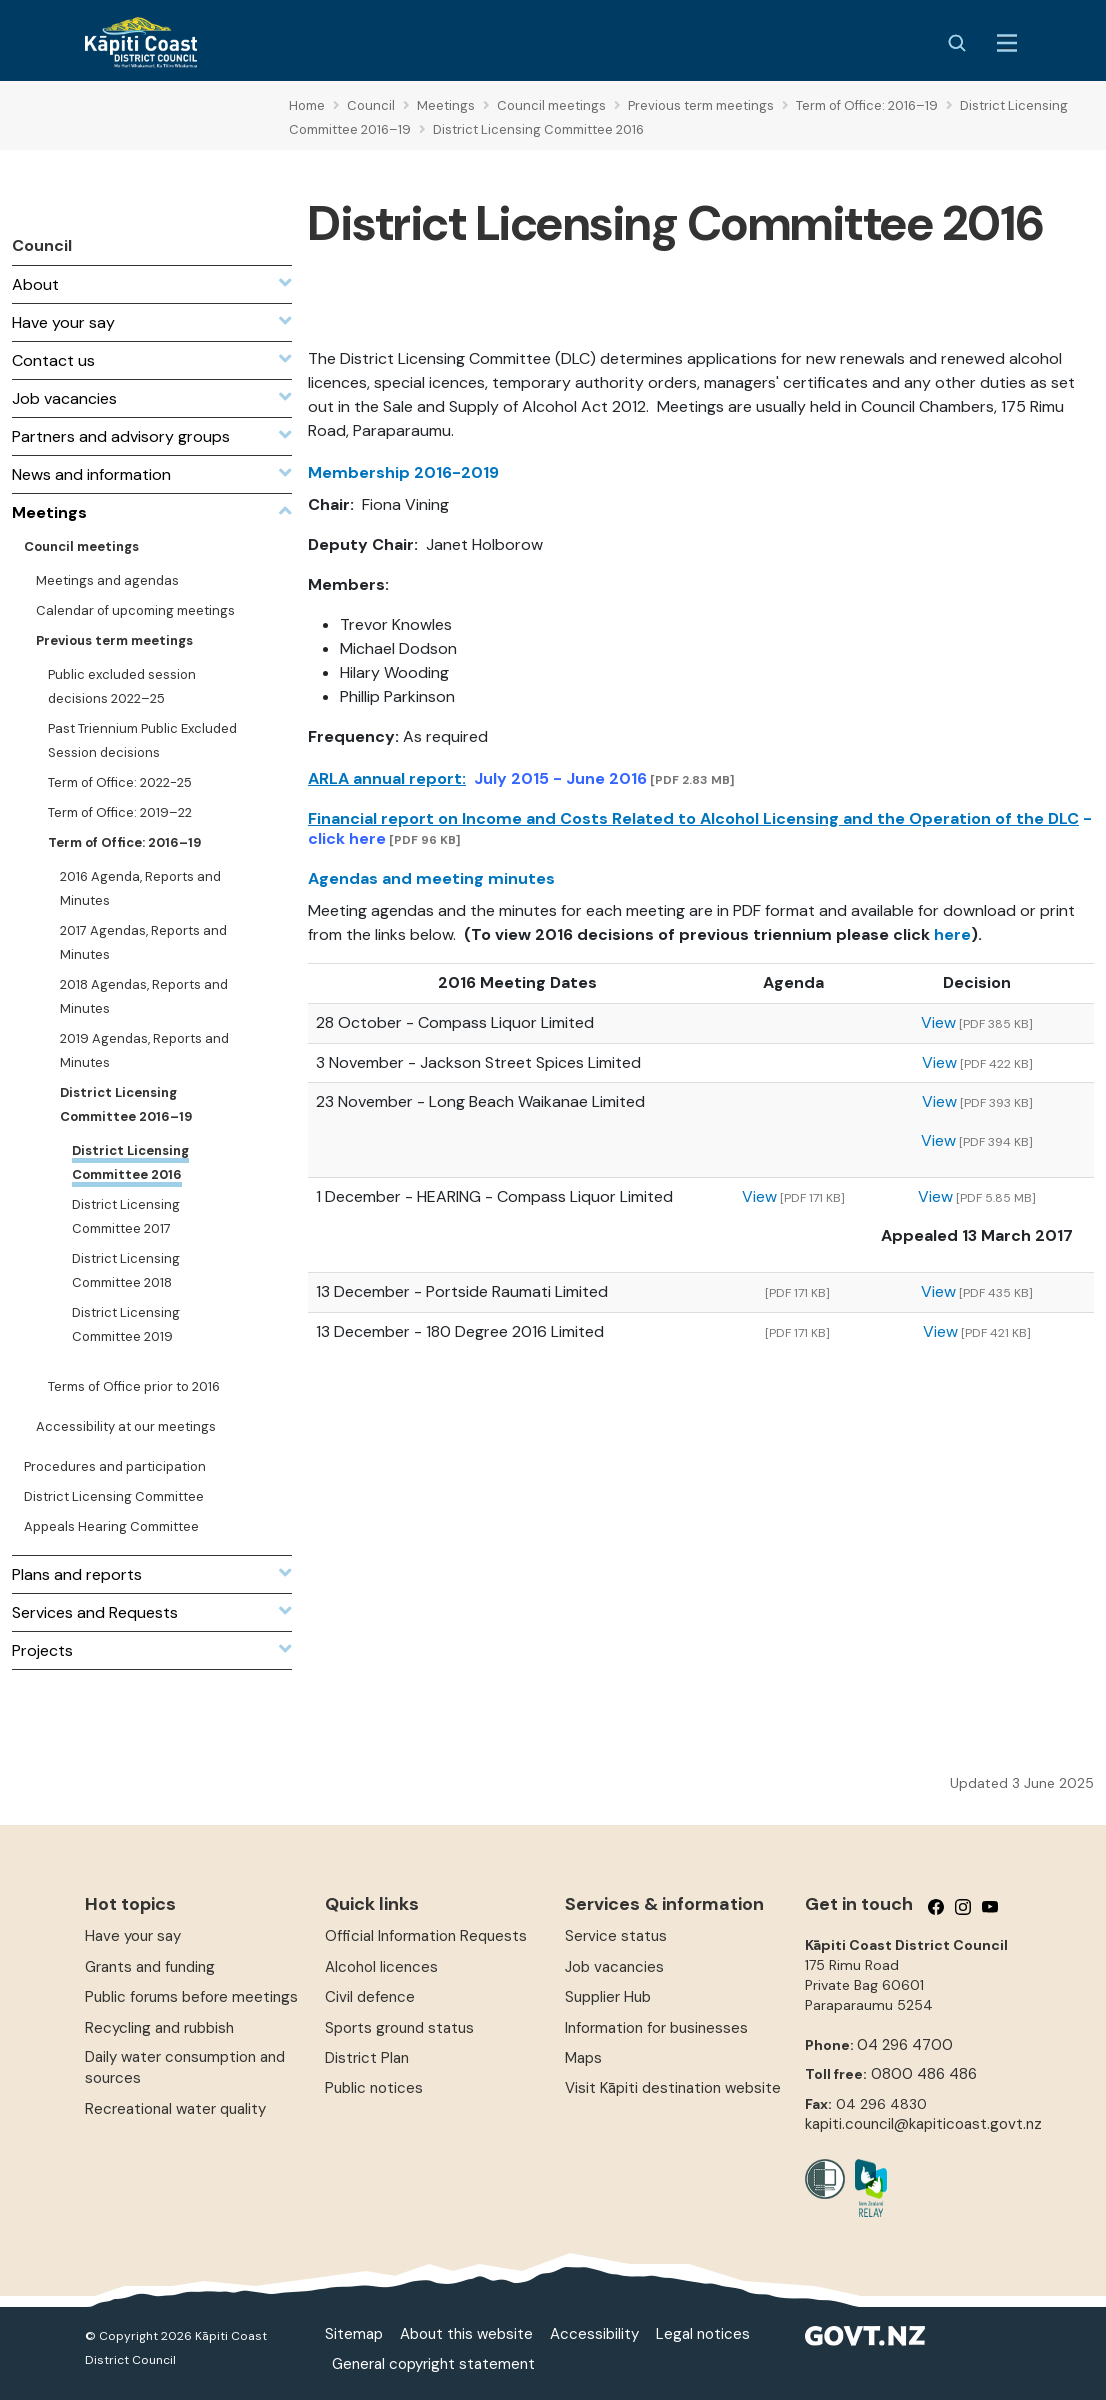 This screenshot has width=1106, height=2400. I want to click on Grants and funding, so click(150, 1967).